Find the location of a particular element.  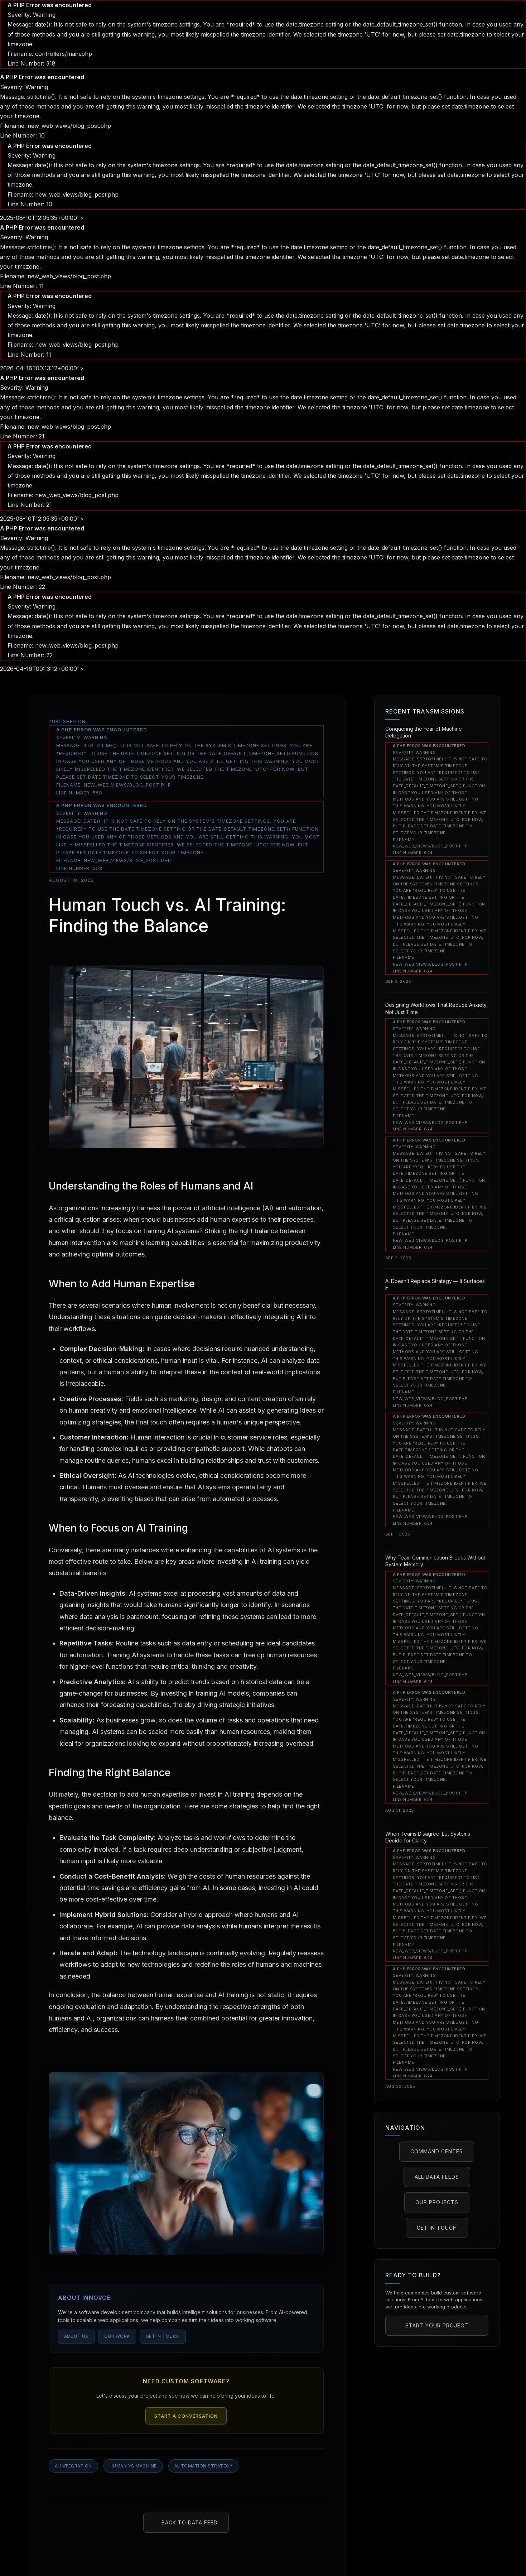

Our Work is located at coordinates (117, 2336).